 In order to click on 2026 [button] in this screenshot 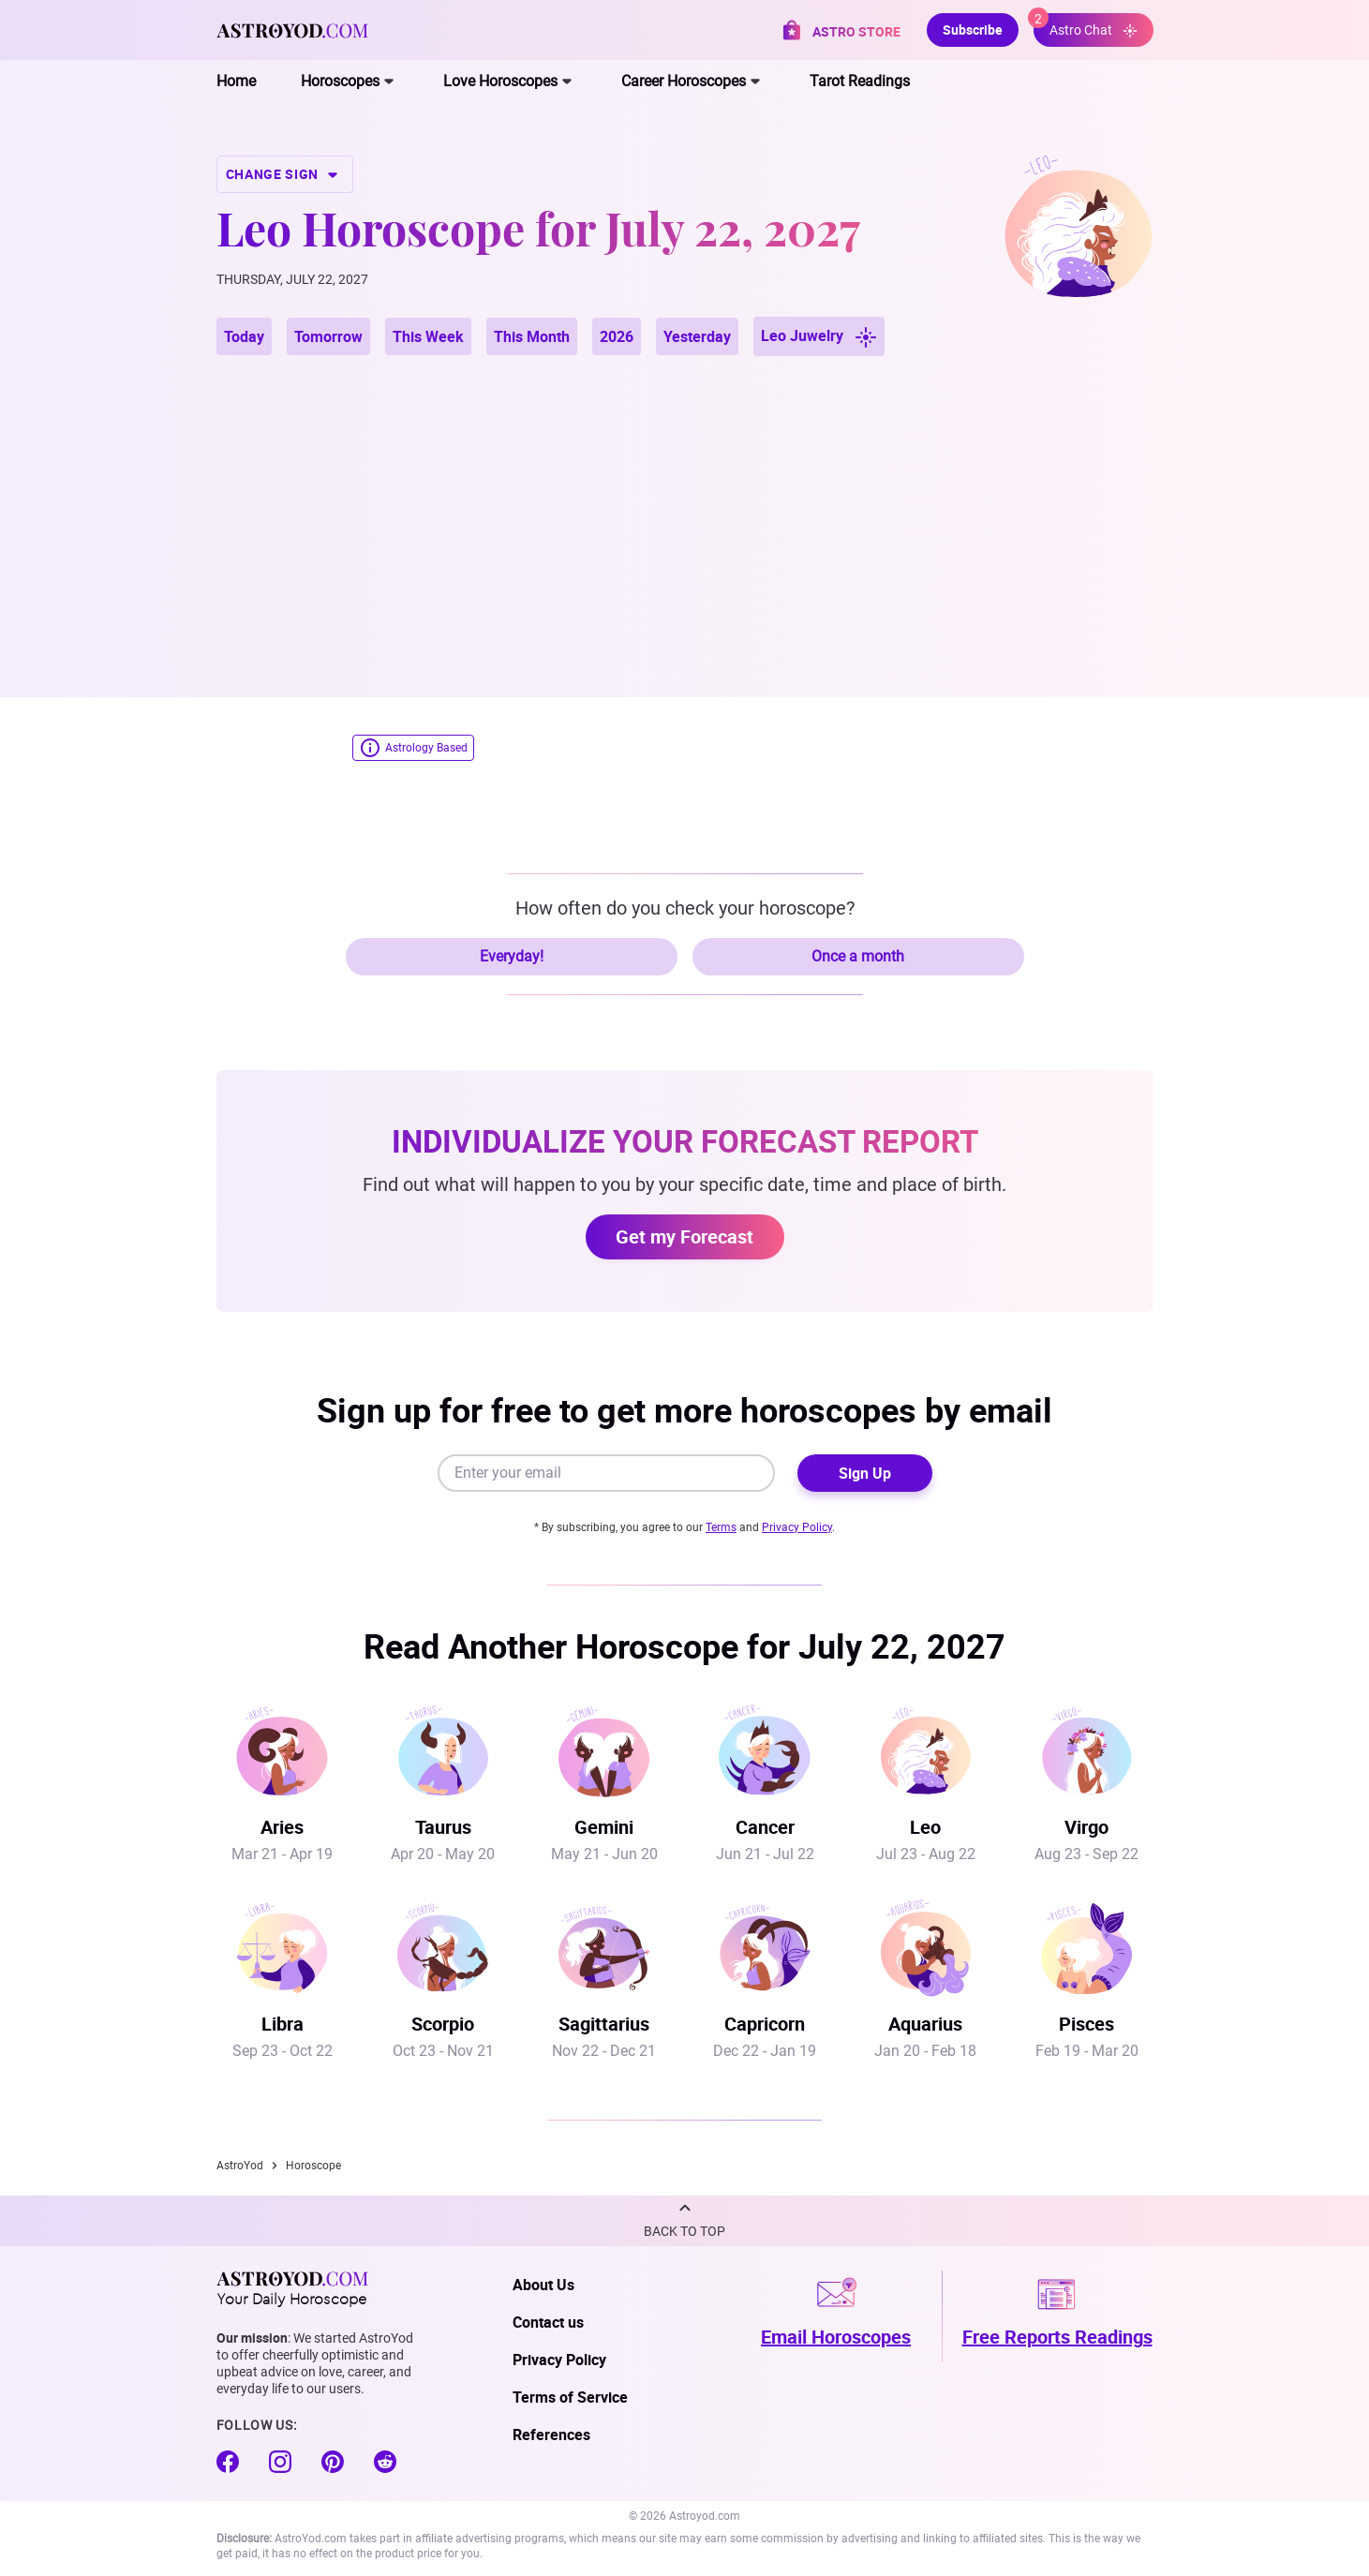, I will do `click(616, 336)`.